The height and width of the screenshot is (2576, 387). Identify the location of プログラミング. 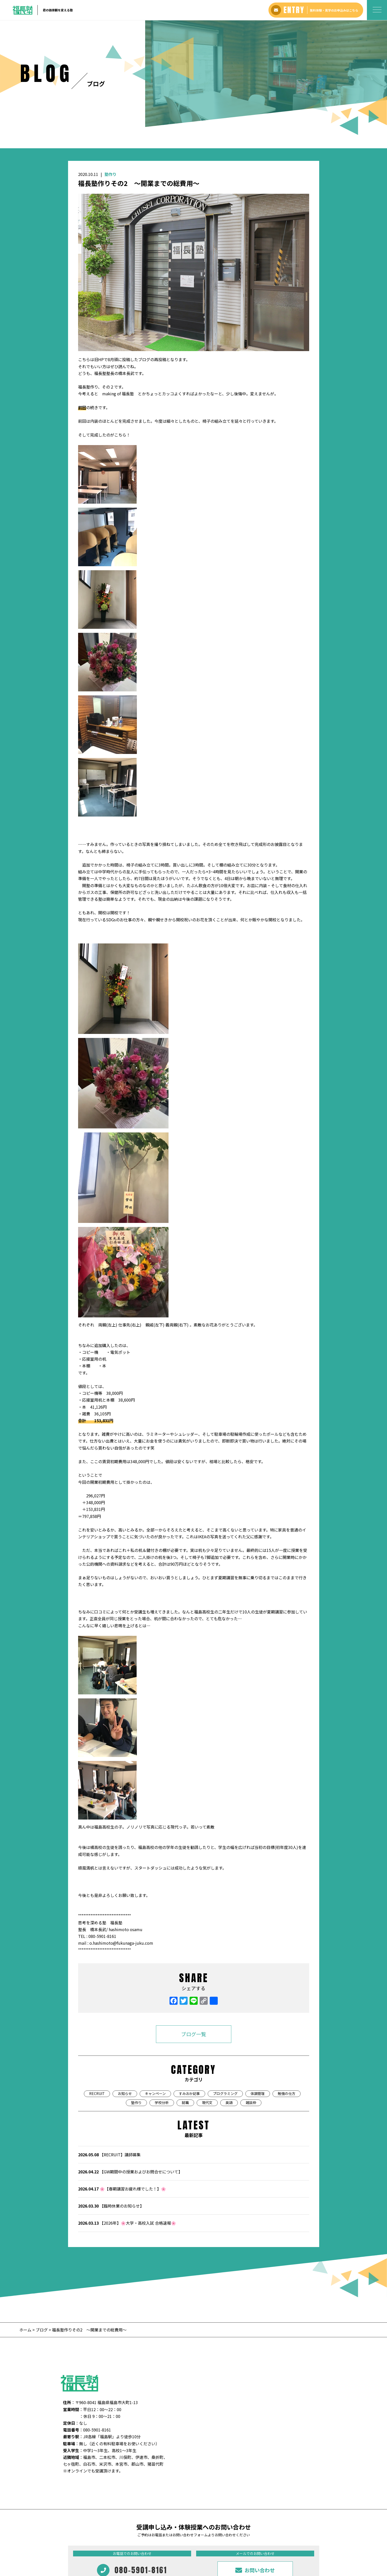
(225, 1993).